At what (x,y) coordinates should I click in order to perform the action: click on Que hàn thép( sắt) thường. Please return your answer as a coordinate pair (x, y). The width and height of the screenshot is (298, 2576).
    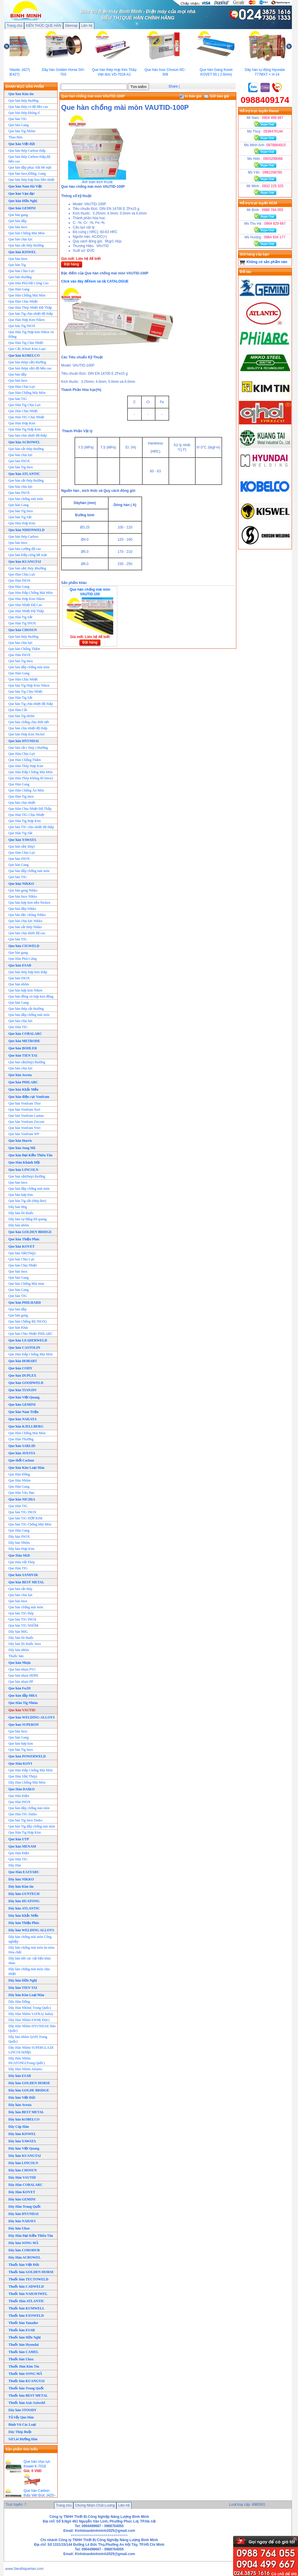
    Looking at the image, I should click on (27, 362).